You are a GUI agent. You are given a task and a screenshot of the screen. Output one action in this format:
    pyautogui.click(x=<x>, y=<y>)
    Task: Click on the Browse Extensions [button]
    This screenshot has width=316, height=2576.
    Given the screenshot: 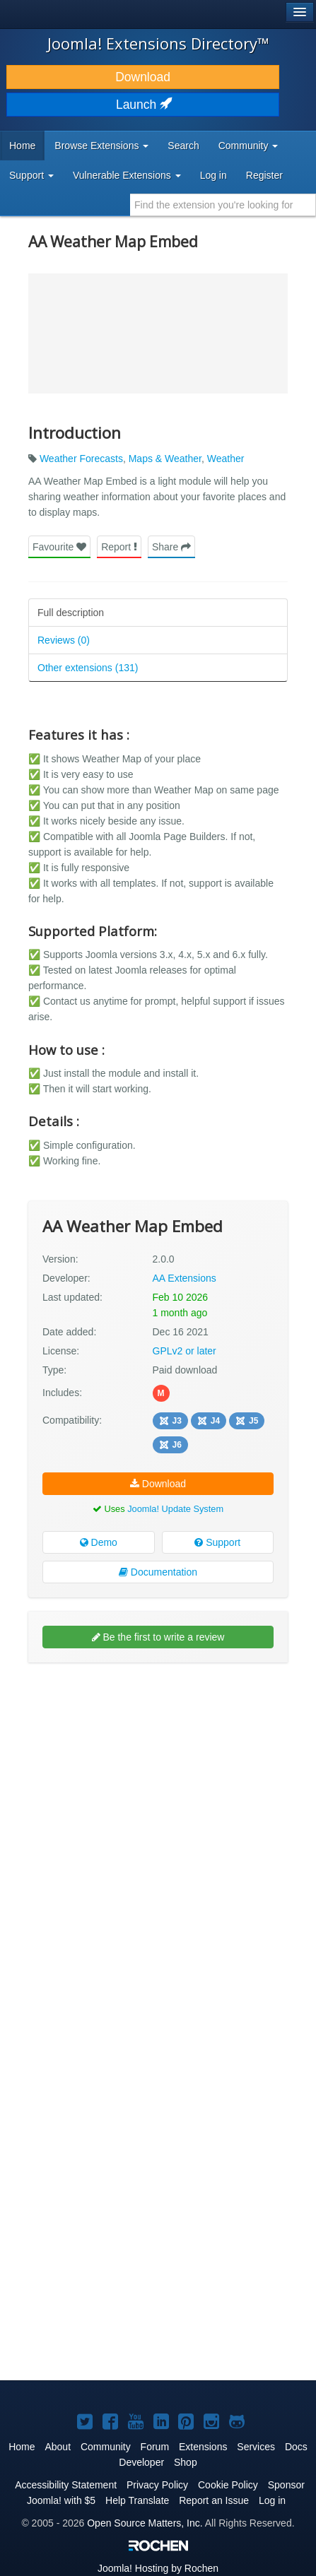 What is the action you would take?
    pyautogui.click(x=101, y=145)
    